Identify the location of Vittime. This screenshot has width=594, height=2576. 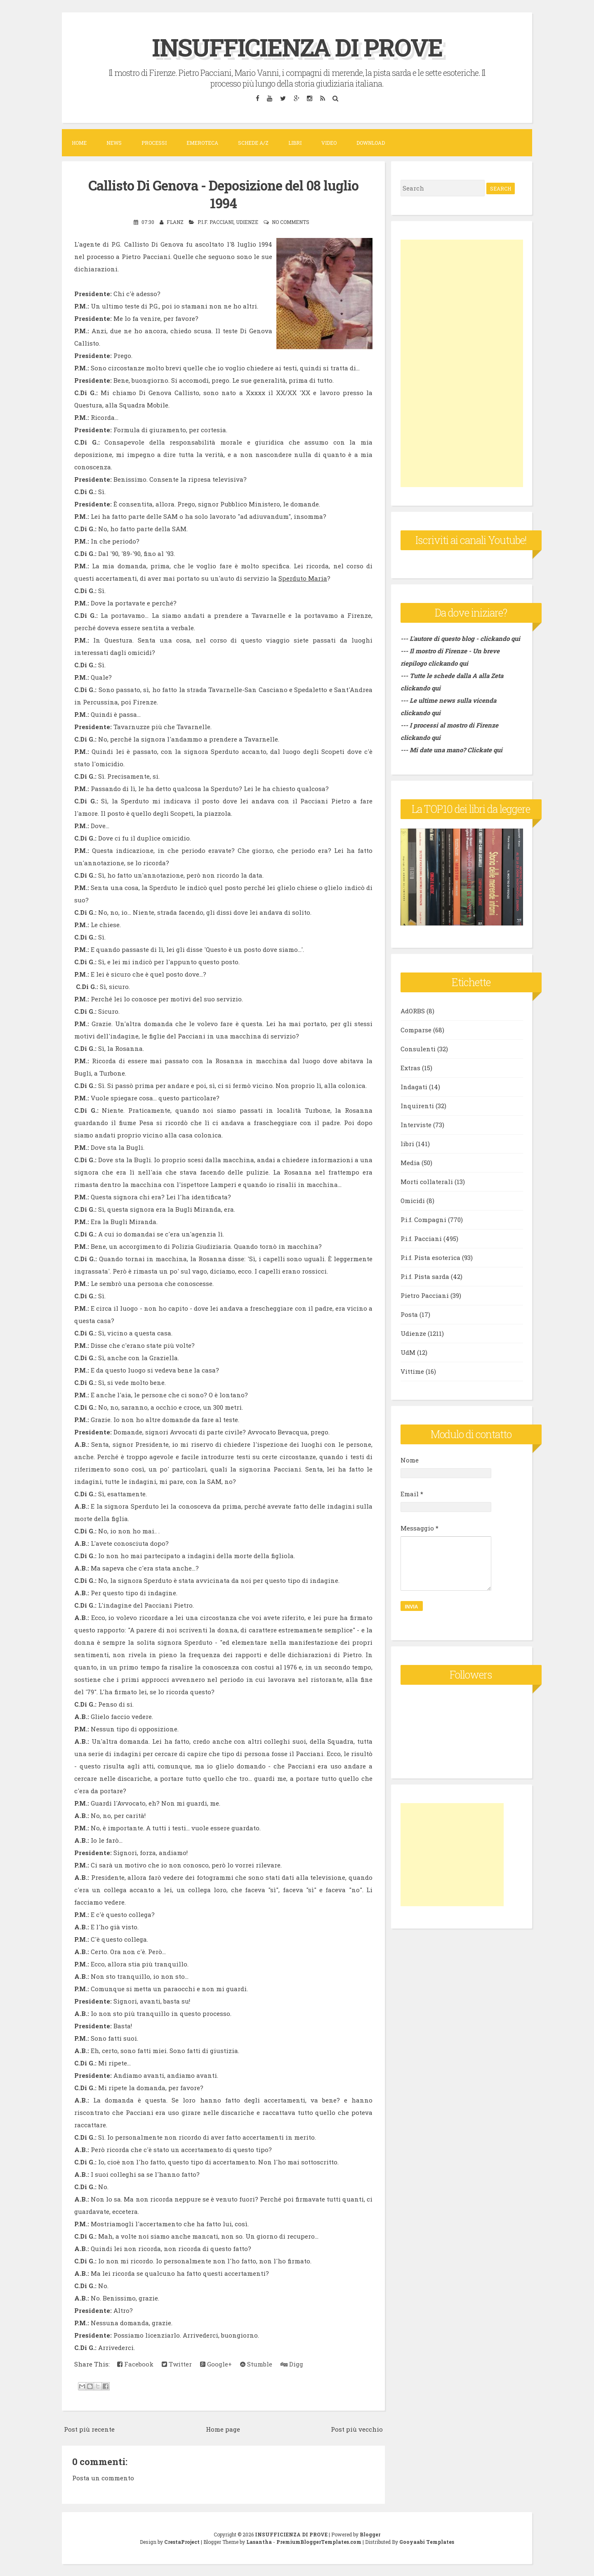
(412, 1371).